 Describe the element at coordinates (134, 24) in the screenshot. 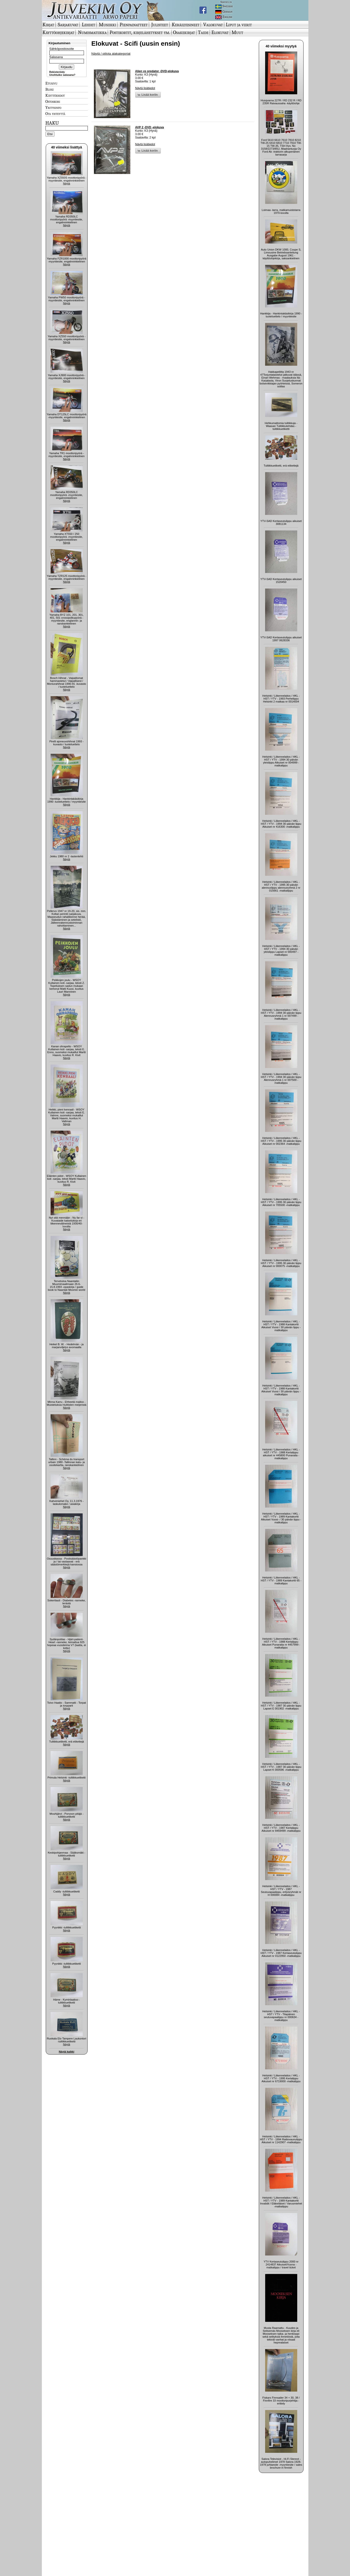

I see `Pienpainatteet` at that location.